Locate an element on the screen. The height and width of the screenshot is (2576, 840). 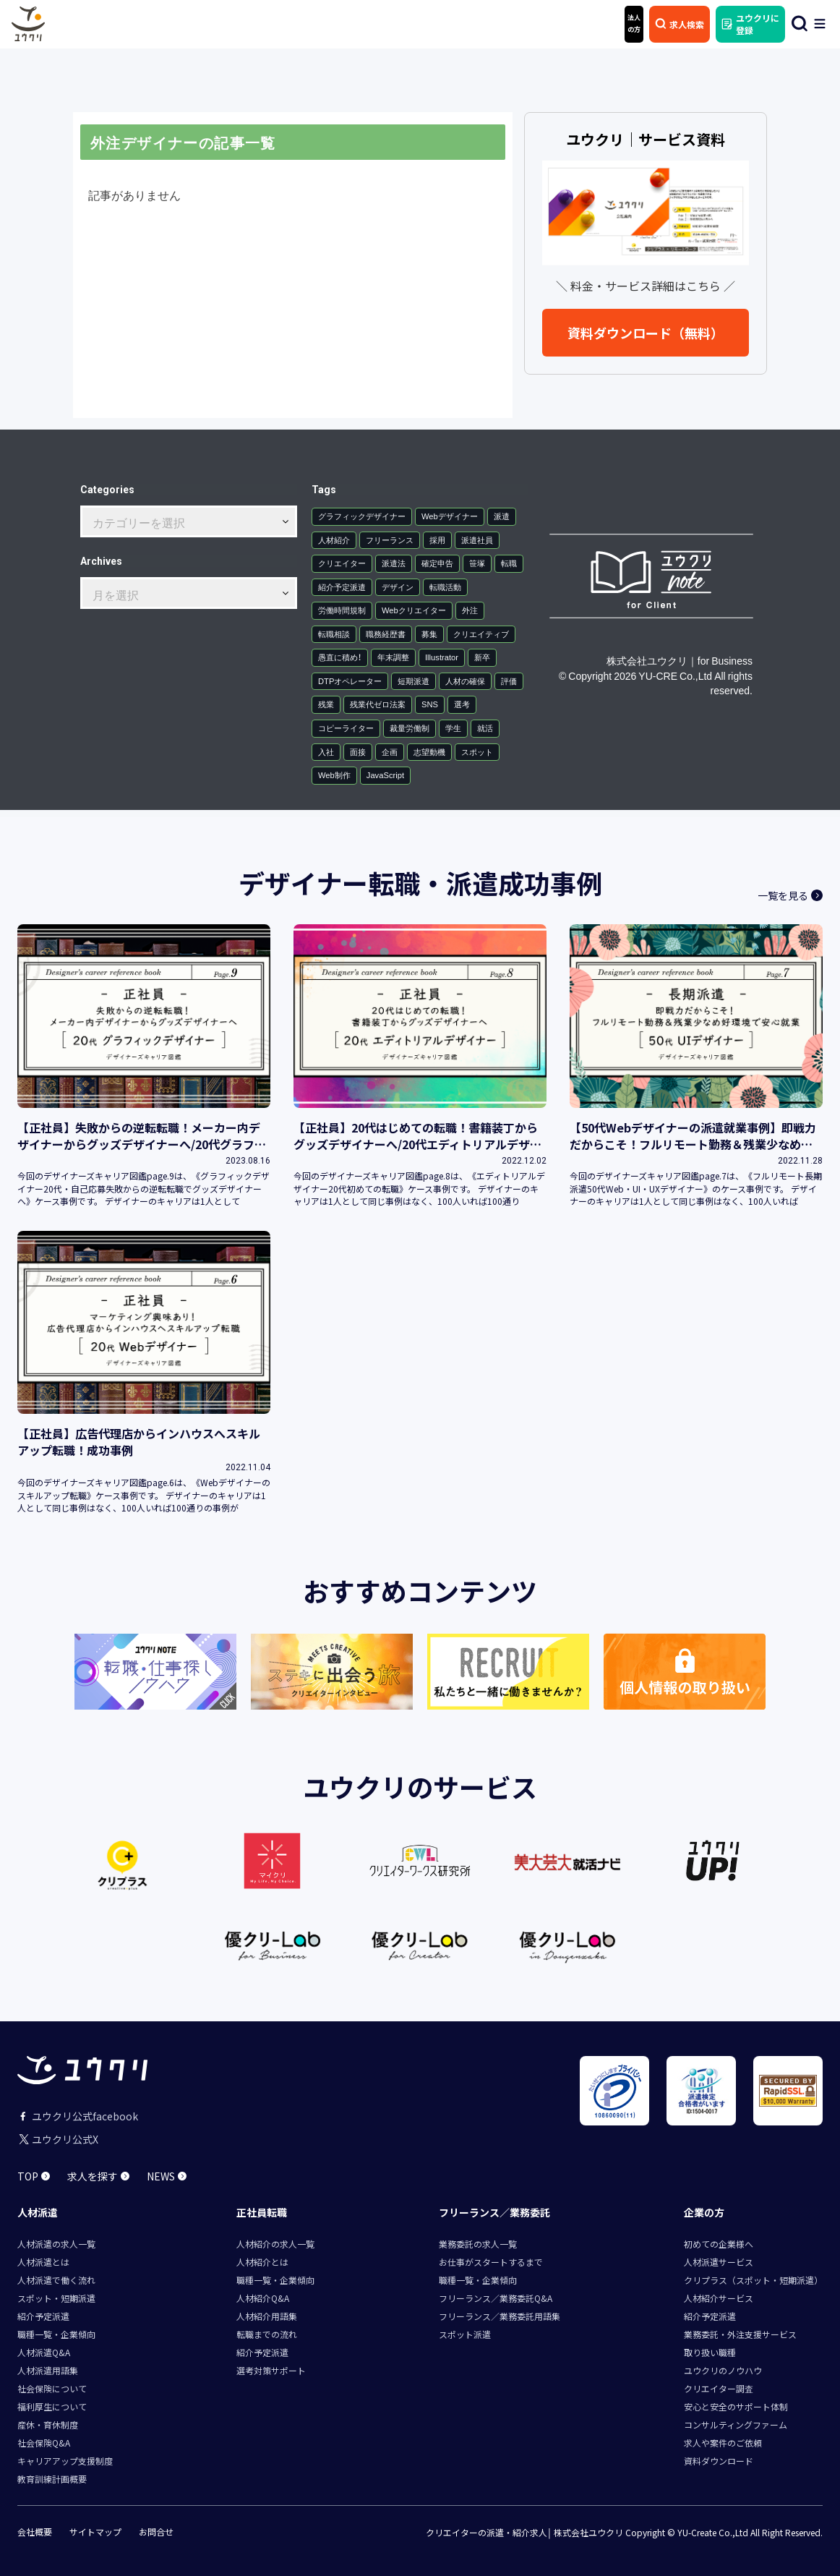
笹塚 [笹塚 (3個の項目)] is located at coordinates (477, 563).